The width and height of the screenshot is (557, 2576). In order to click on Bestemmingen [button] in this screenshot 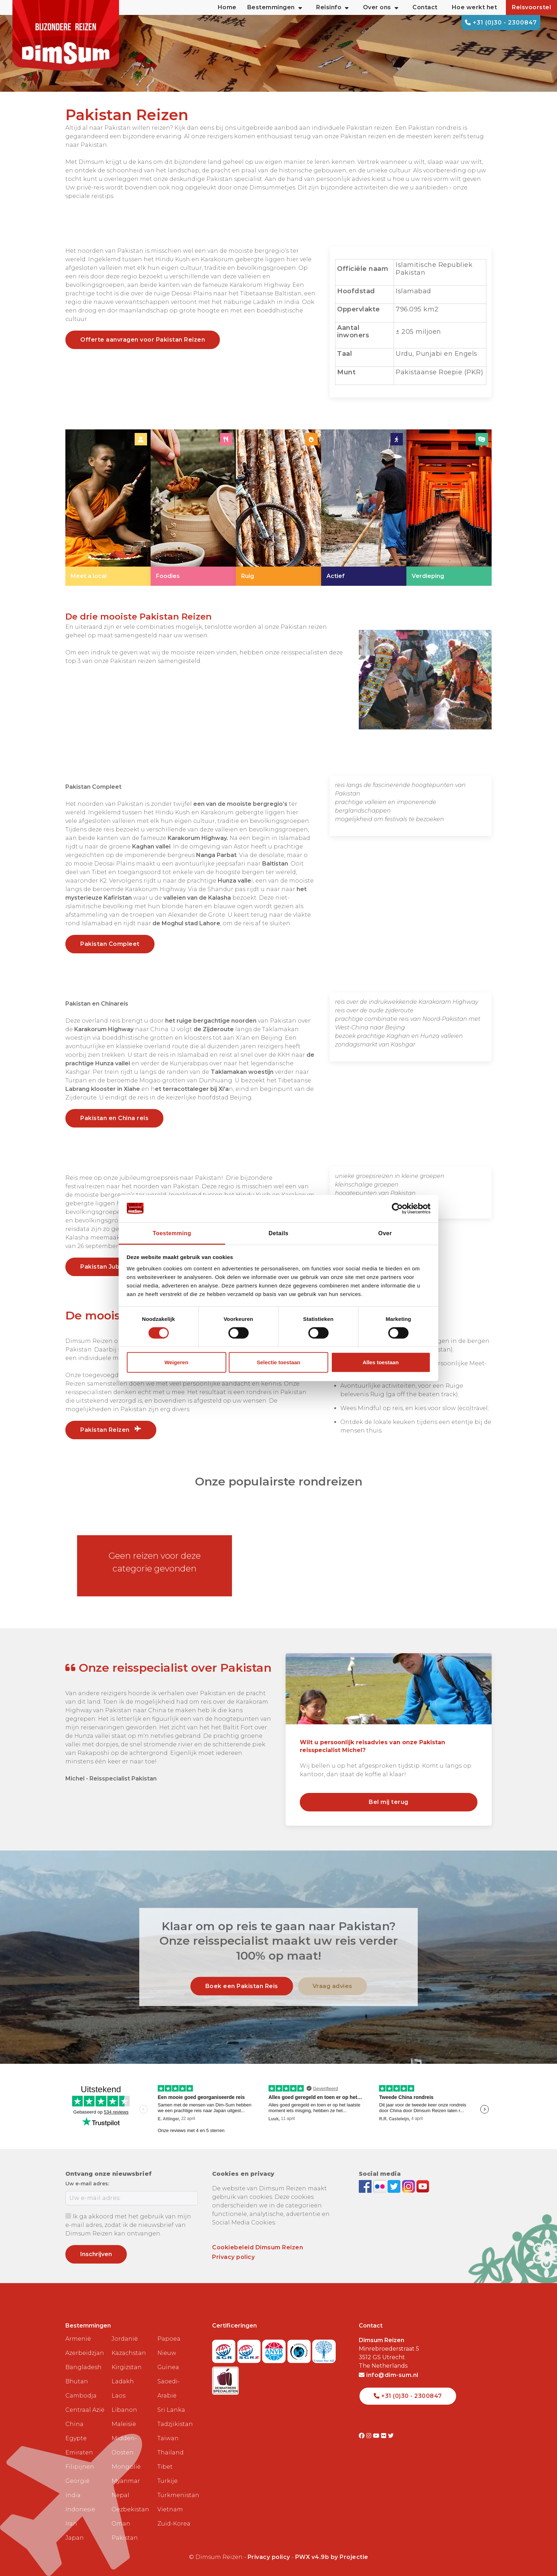, I will do `click(274, 7)`.